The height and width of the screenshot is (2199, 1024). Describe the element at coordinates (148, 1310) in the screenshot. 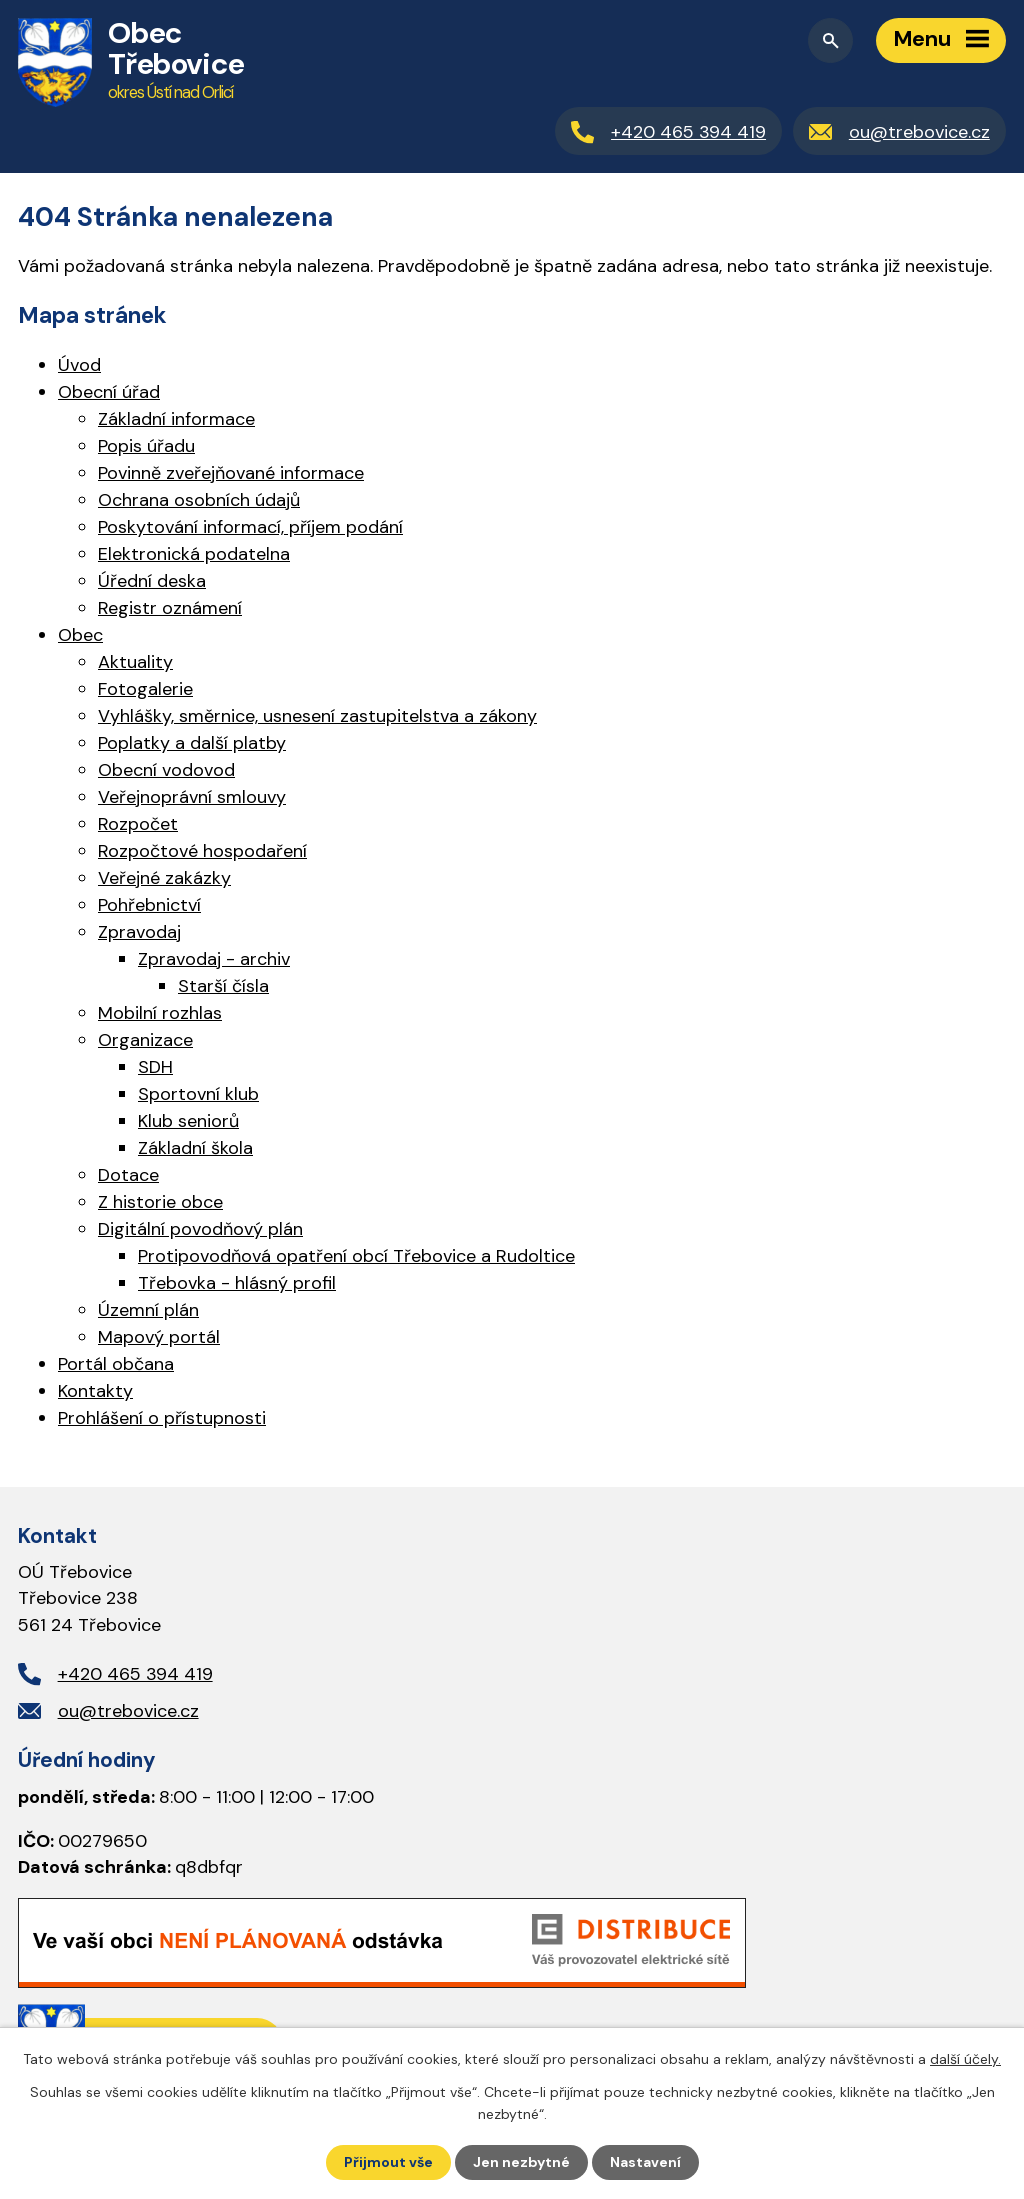

I see `Územní plán` at that location.